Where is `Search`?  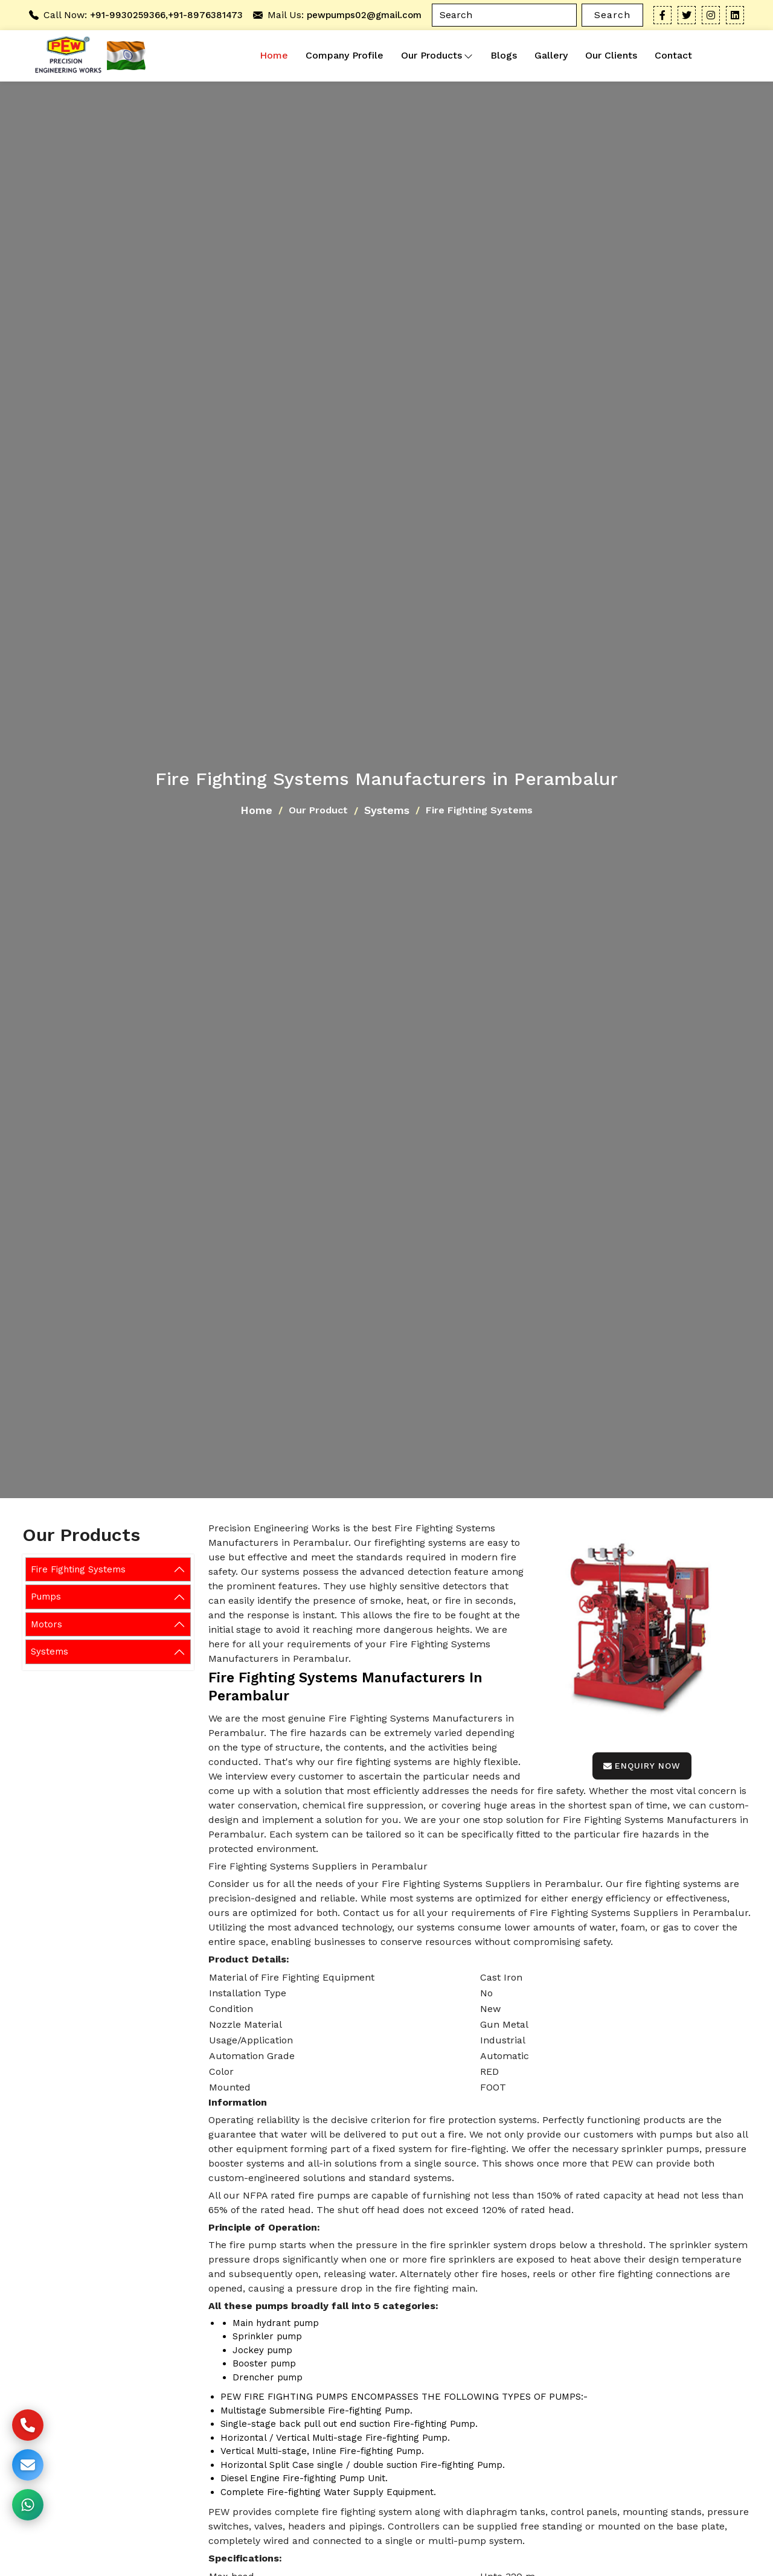 Search is located at coordinates (612, 15).